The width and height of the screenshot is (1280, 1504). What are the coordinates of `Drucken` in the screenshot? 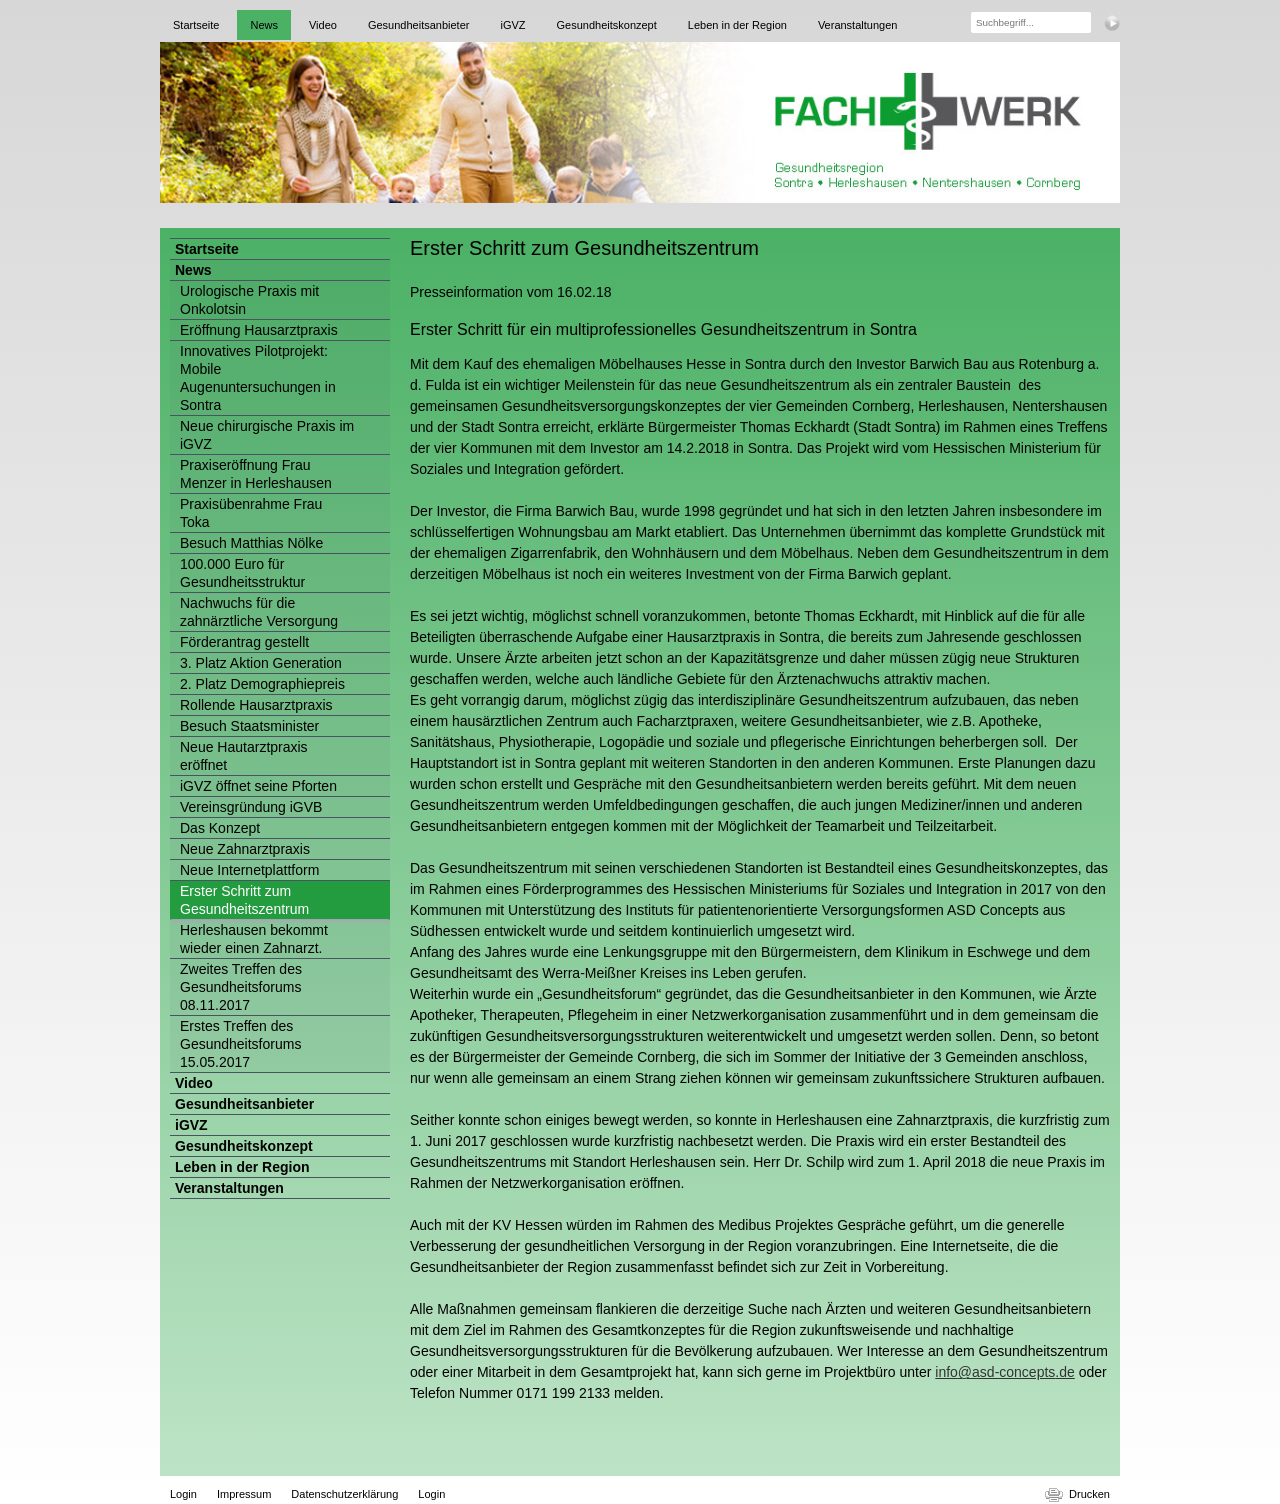 It's located at (1089, 1494).